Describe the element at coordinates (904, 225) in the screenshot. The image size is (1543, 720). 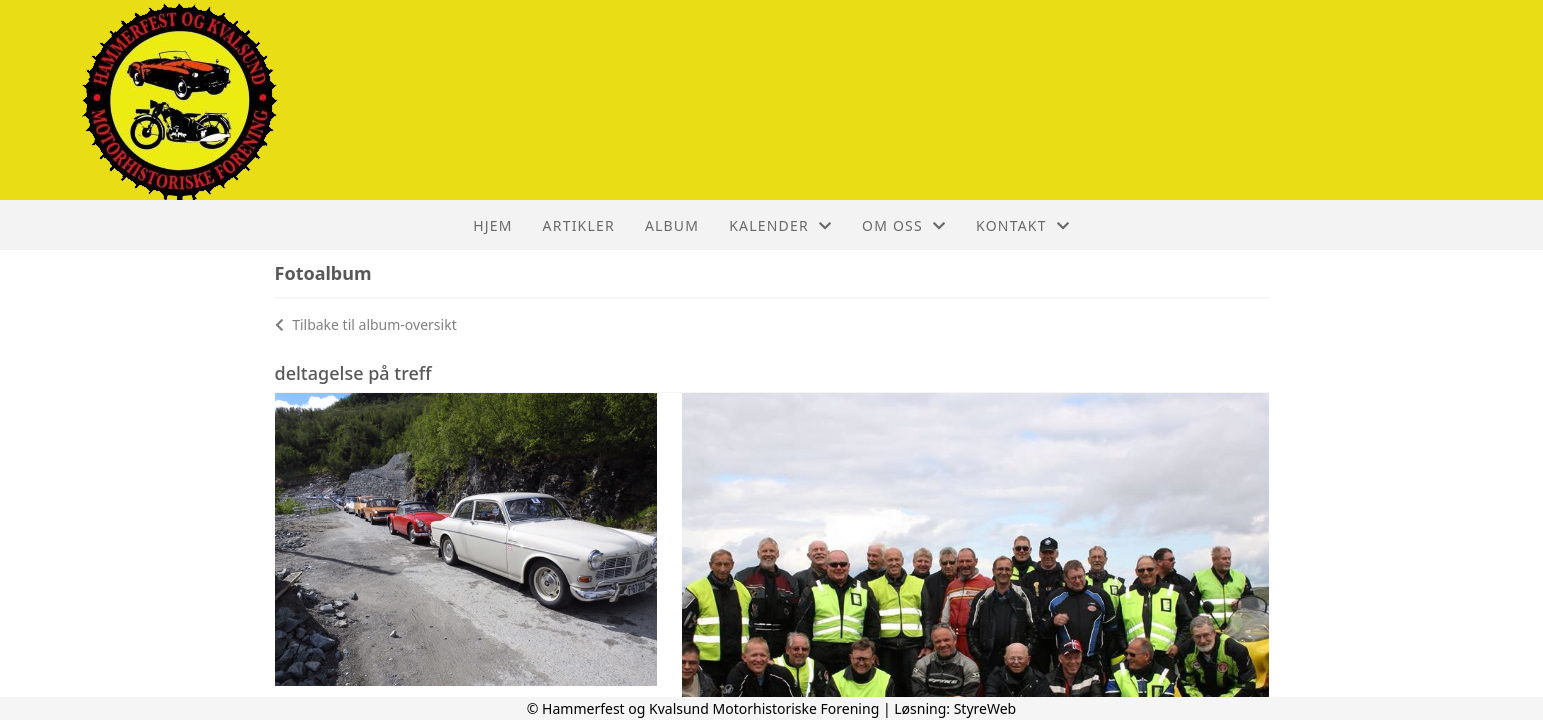
I see `Om oss` at that location.